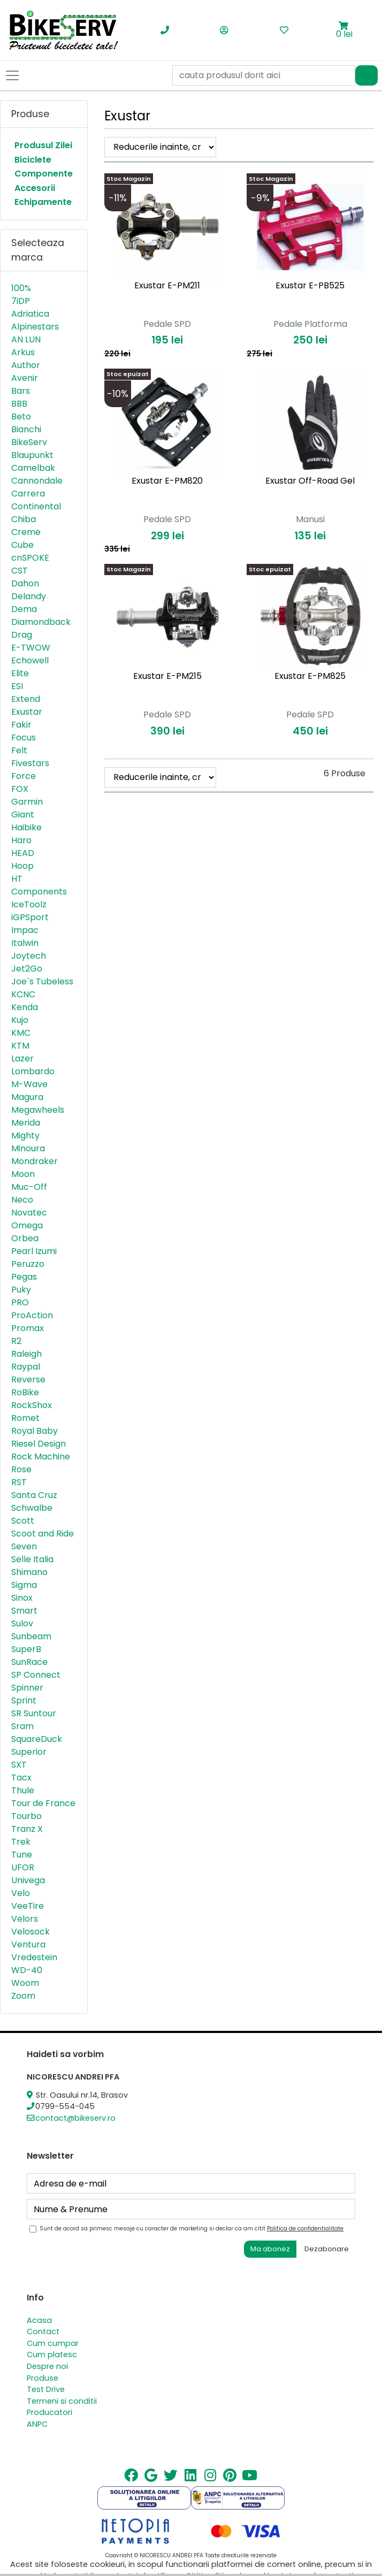  Describe the element at coordinates (23, 352) in the screenshot. I see `Arkus` at that location.